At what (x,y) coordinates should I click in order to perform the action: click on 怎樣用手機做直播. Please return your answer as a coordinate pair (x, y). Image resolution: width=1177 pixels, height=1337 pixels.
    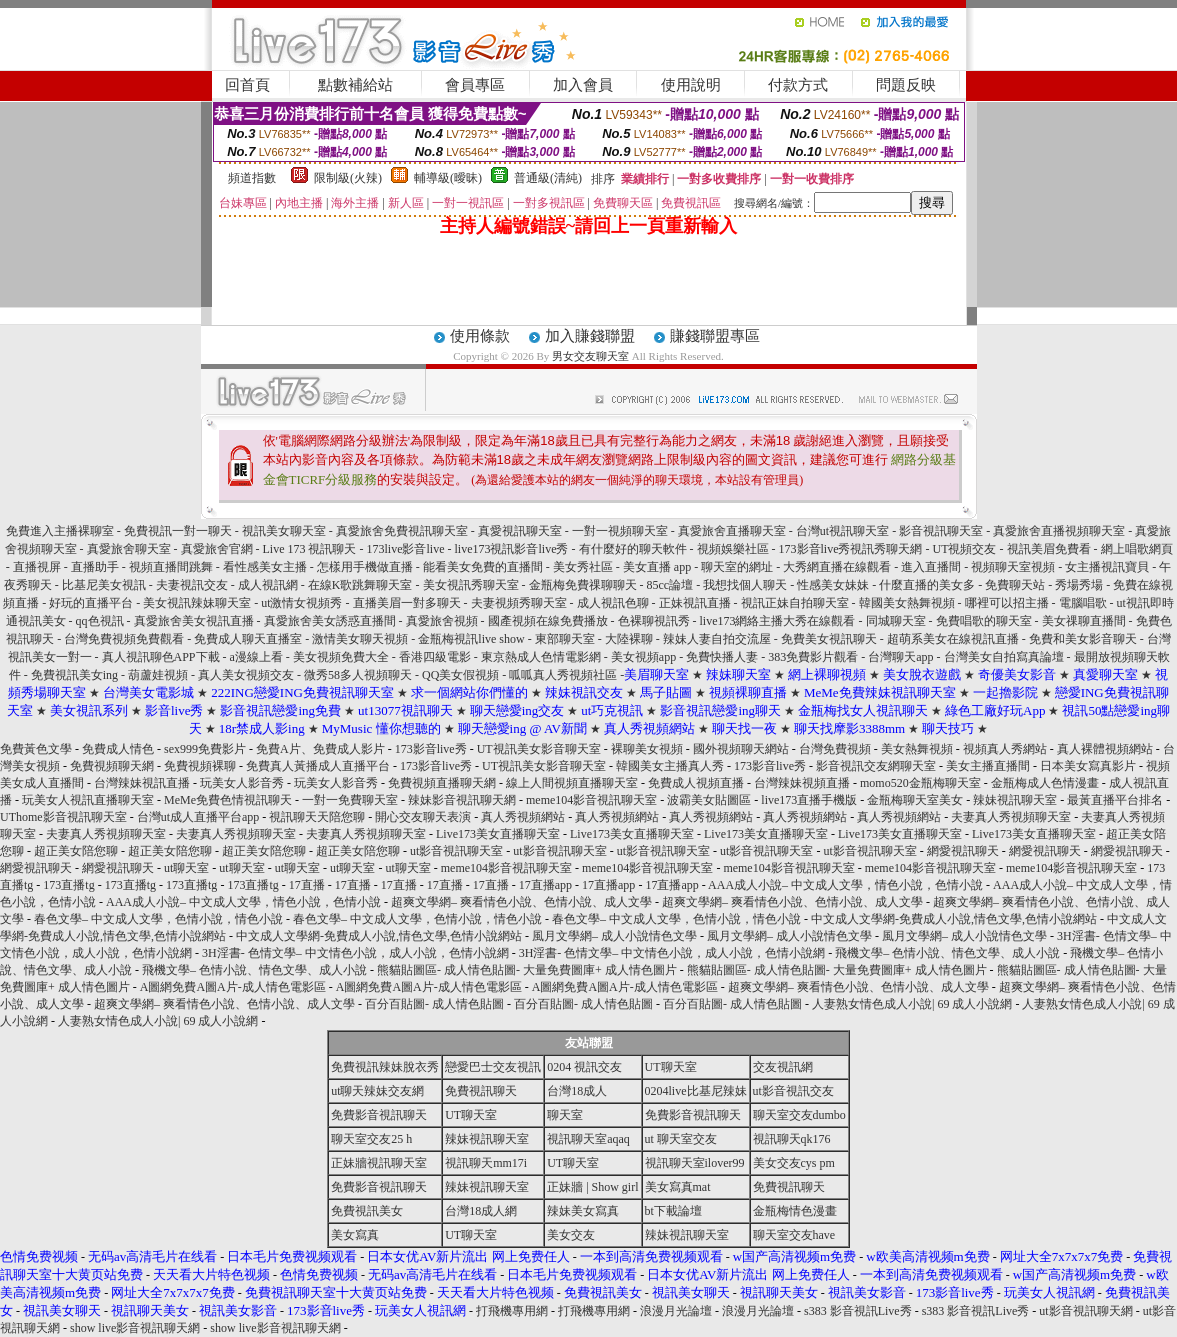
    Looking at the image, I should click on (365, 567).